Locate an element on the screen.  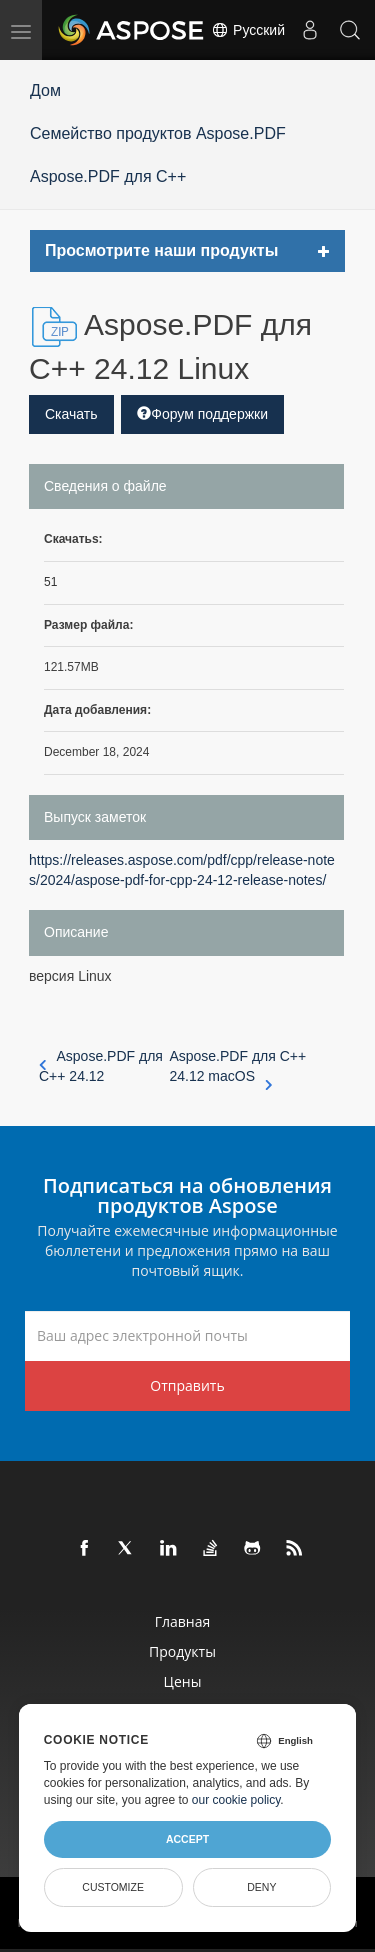
Customize is located at coordinates (113, 1887).